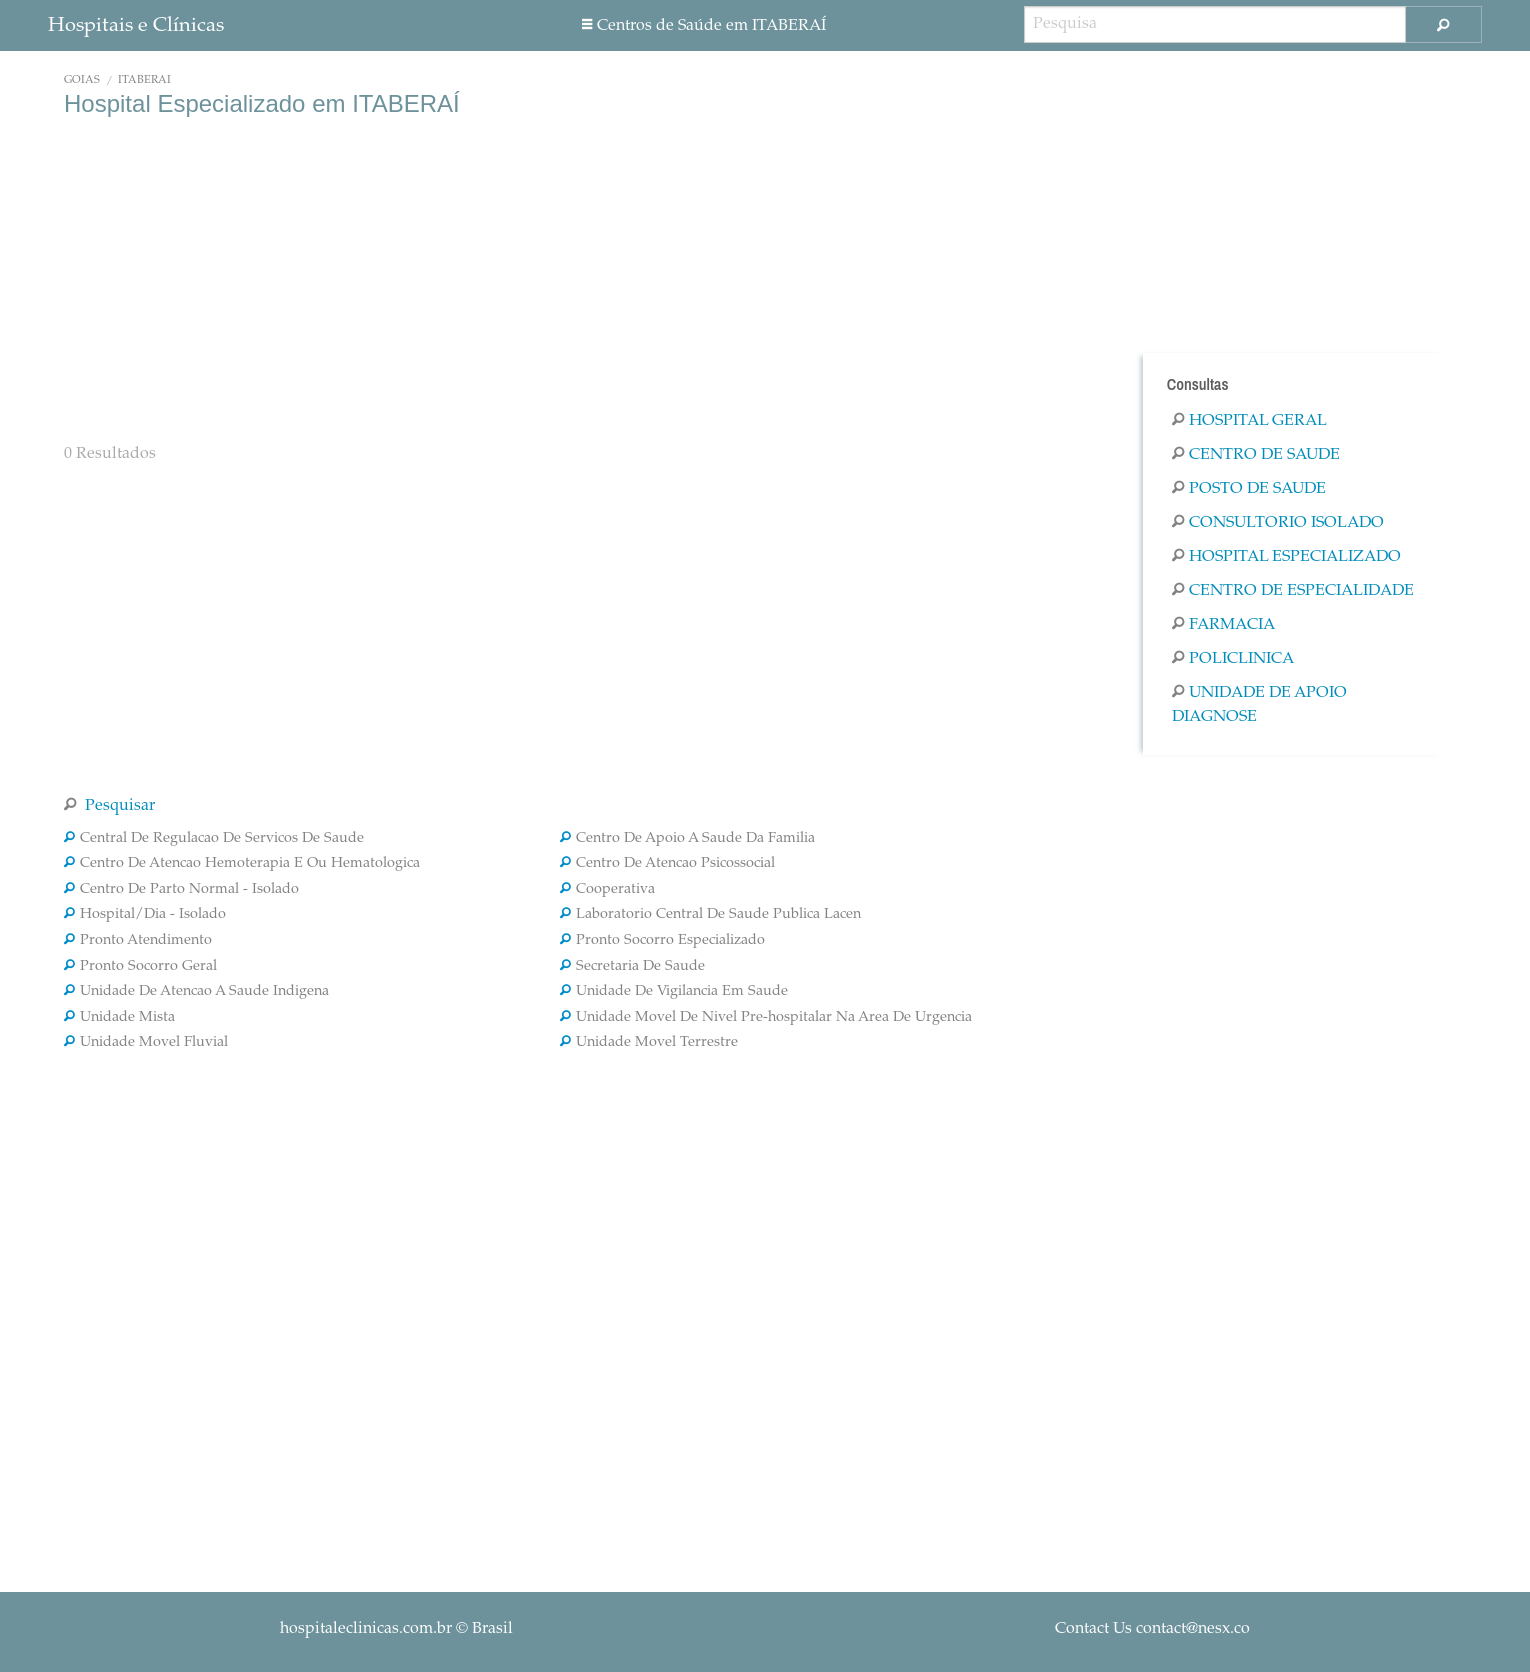 The height and width of the screenshot is (1672, 1530). What do you see at coordinates (1249, 489) in the screenshot?
I see `Posto De Saude` at bounding box center [1249, 489].